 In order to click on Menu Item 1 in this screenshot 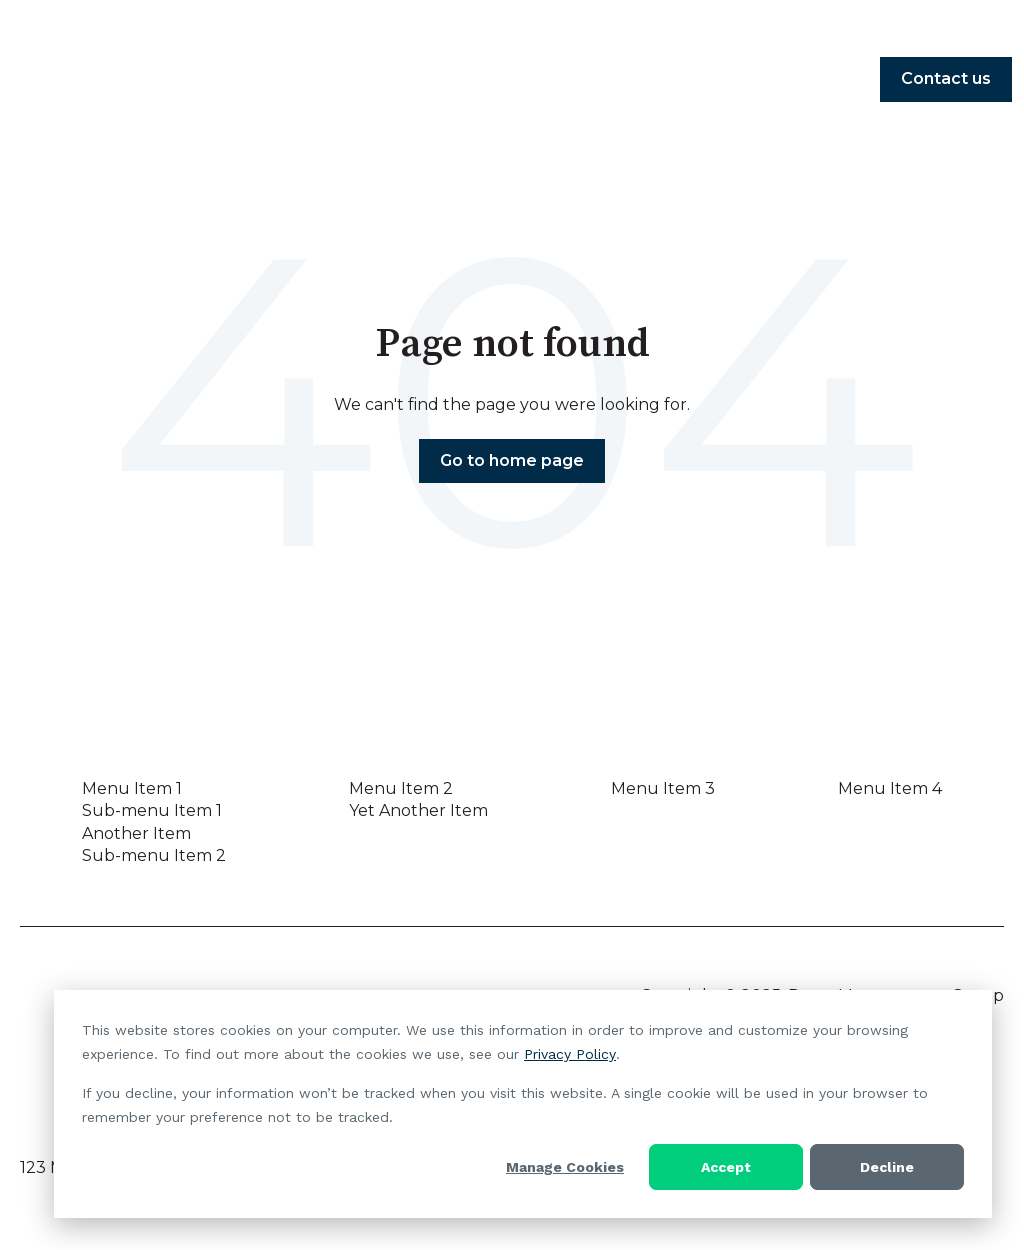, I will do `click(132, 788)`.